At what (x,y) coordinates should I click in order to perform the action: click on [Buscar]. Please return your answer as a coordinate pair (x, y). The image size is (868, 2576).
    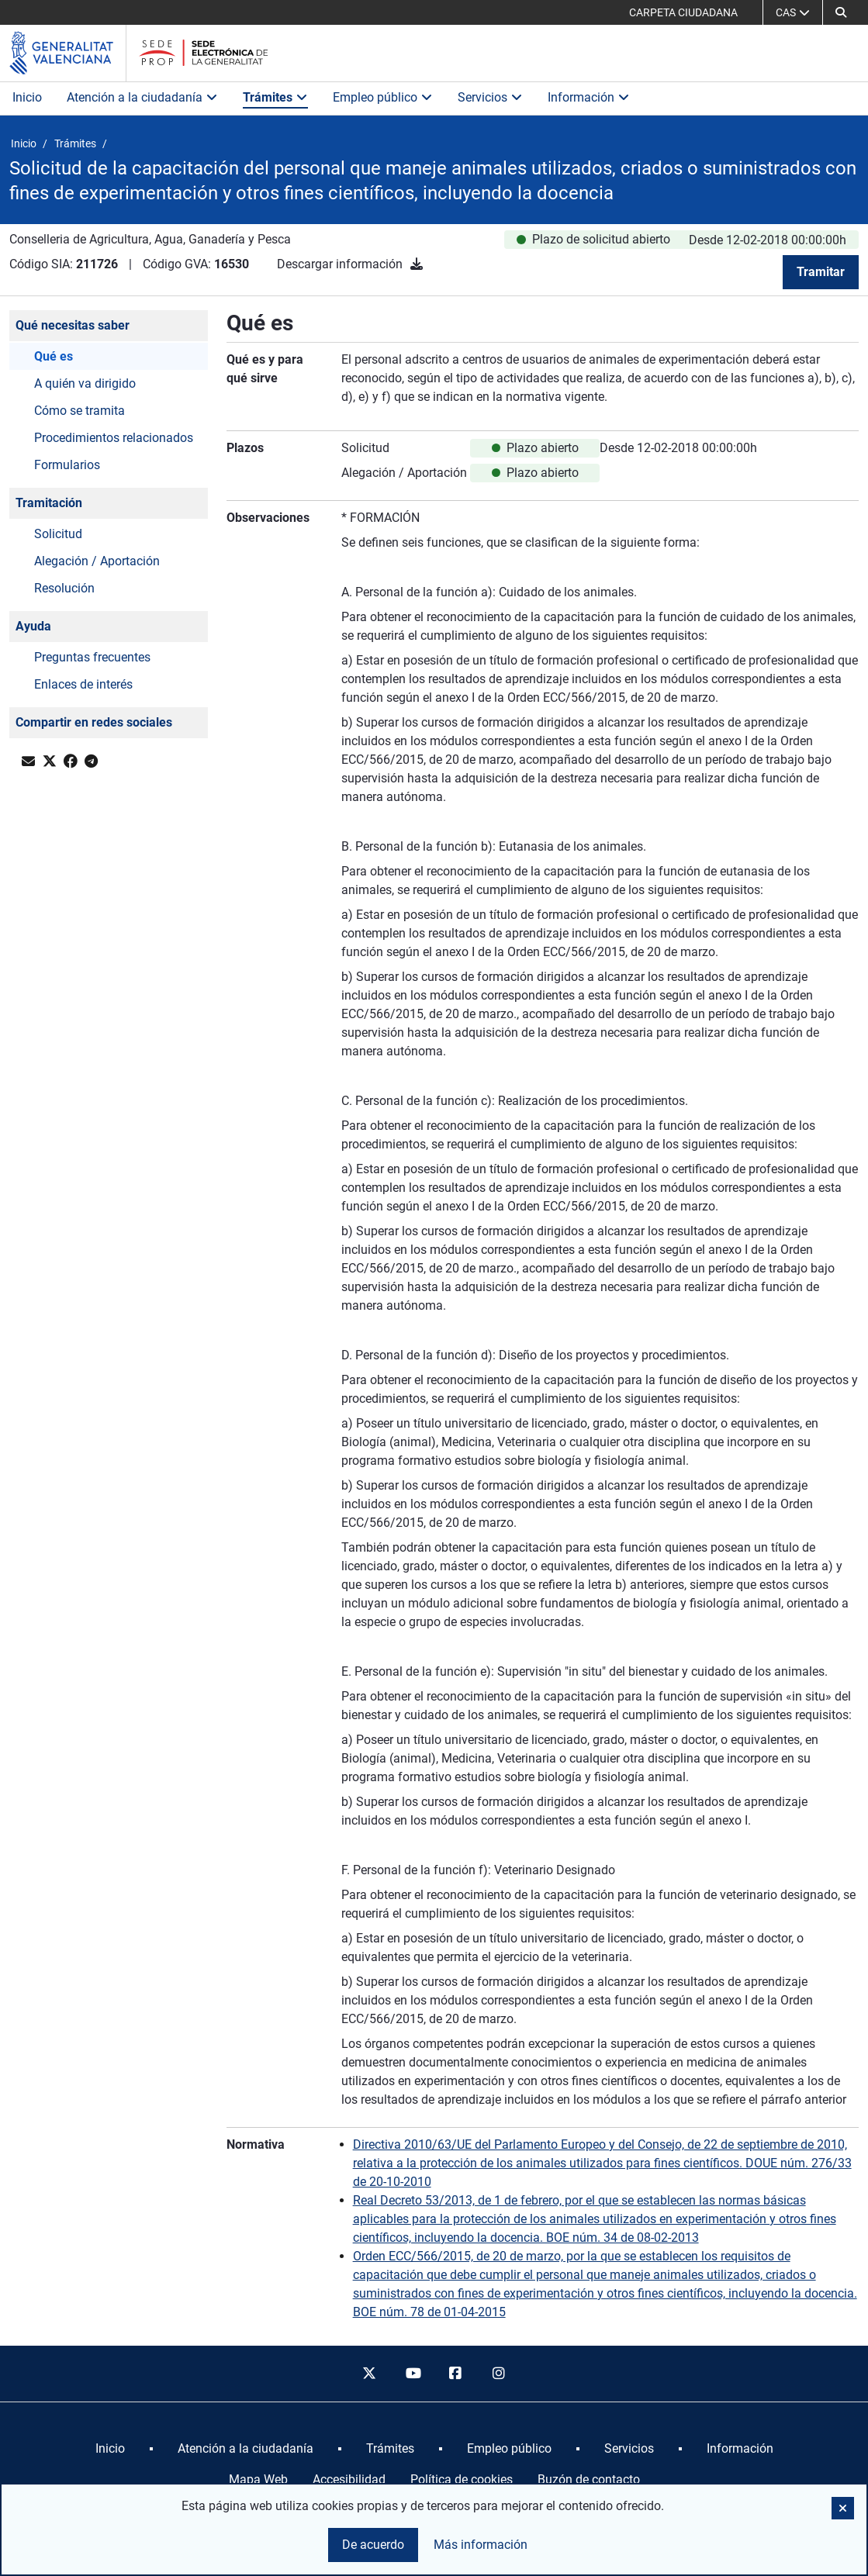
    Looking at the image, I should click on (841, 12).